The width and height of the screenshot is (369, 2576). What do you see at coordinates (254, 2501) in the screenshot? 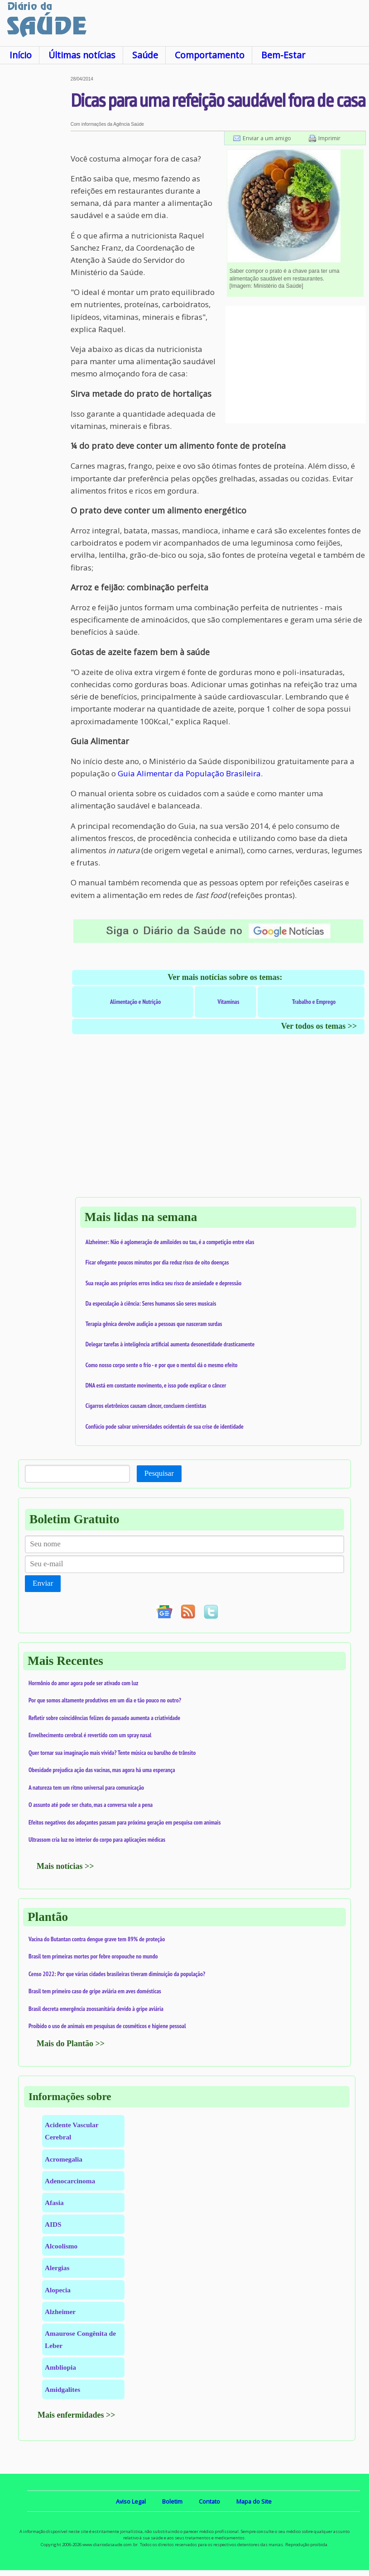
I see `Mapa do Site` at bounding box center [254, 2501].